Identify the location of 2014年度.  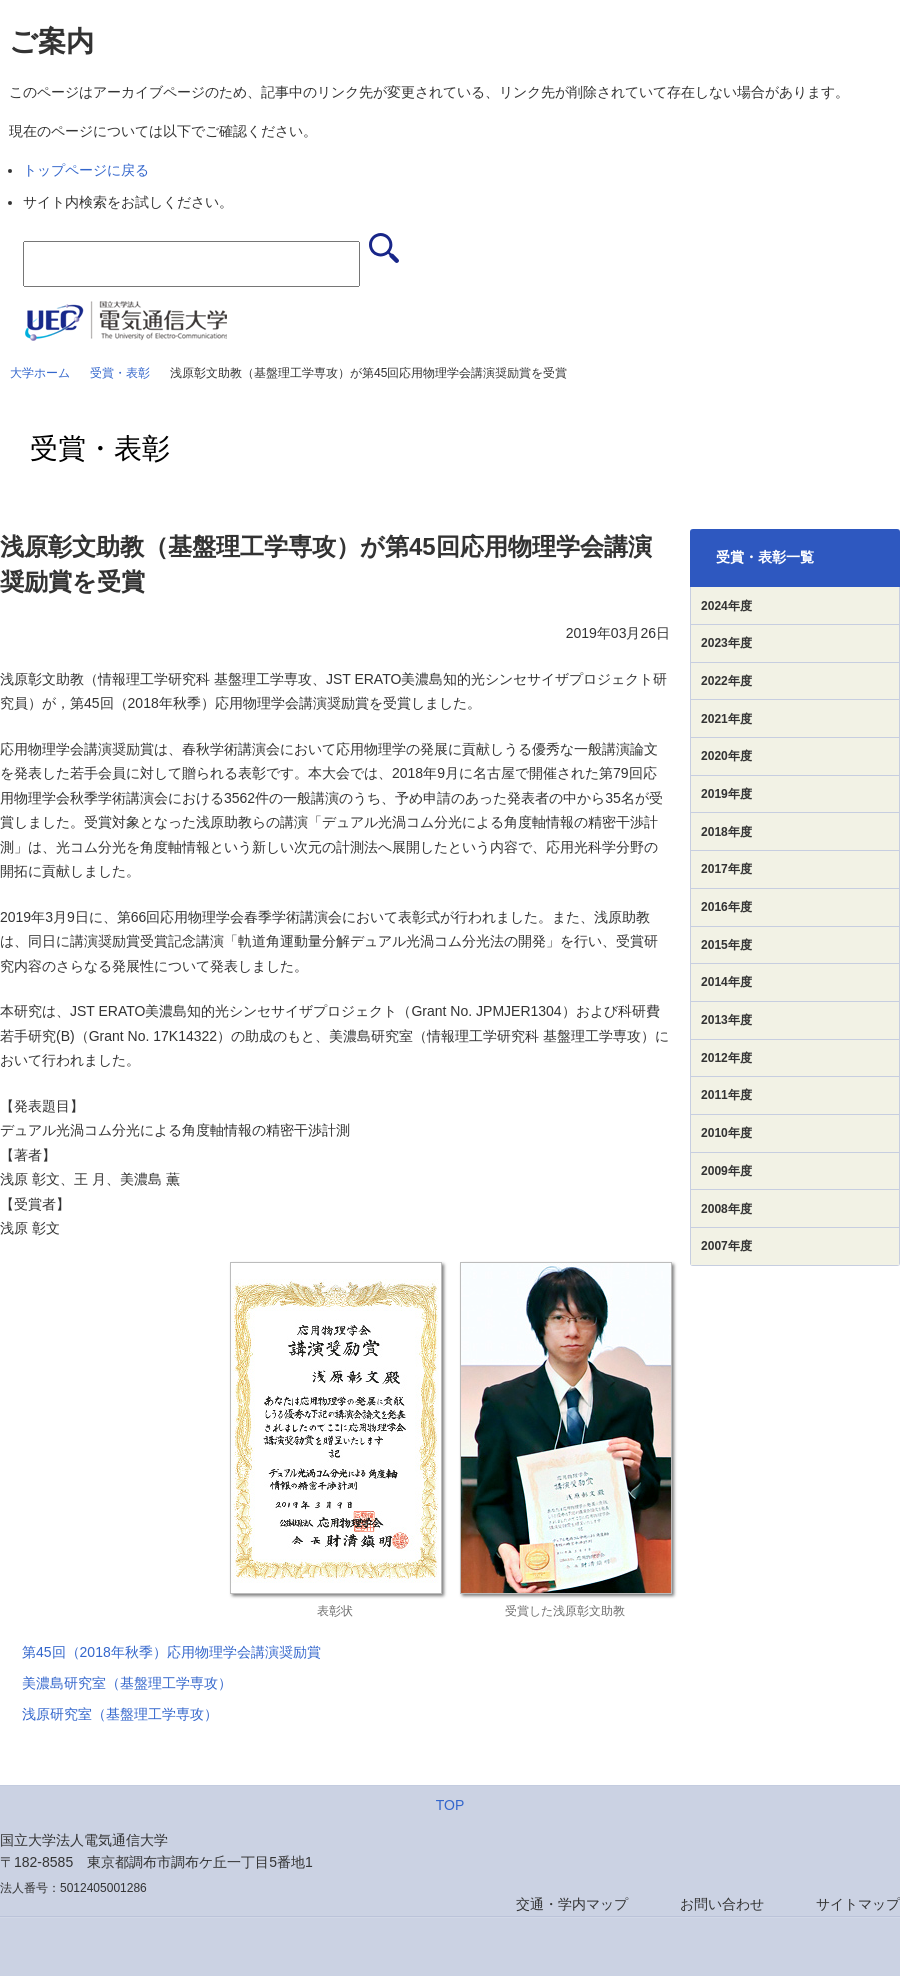
(726, 982).